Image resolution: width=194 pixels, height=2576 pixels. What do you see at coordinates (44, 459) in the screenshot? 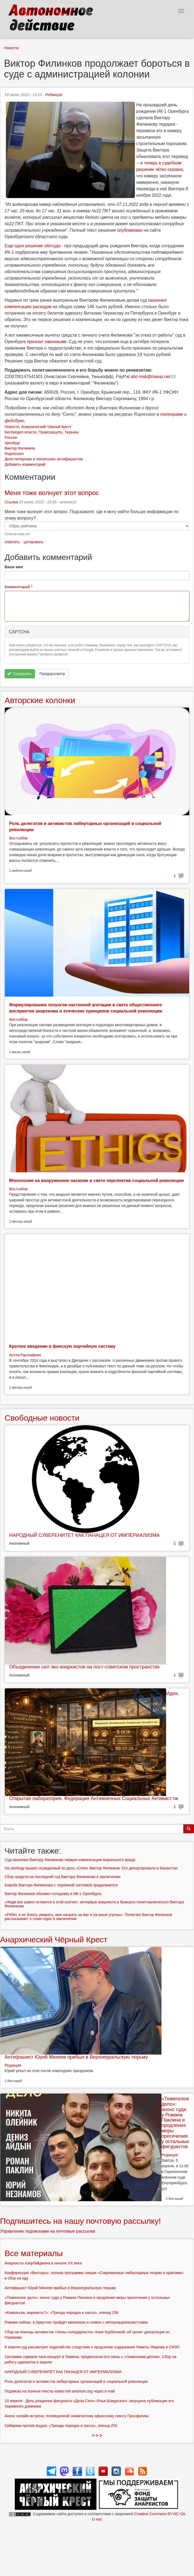
I see `Дело питерских и пензенских антифашистов` at bounding box center [44, 459].